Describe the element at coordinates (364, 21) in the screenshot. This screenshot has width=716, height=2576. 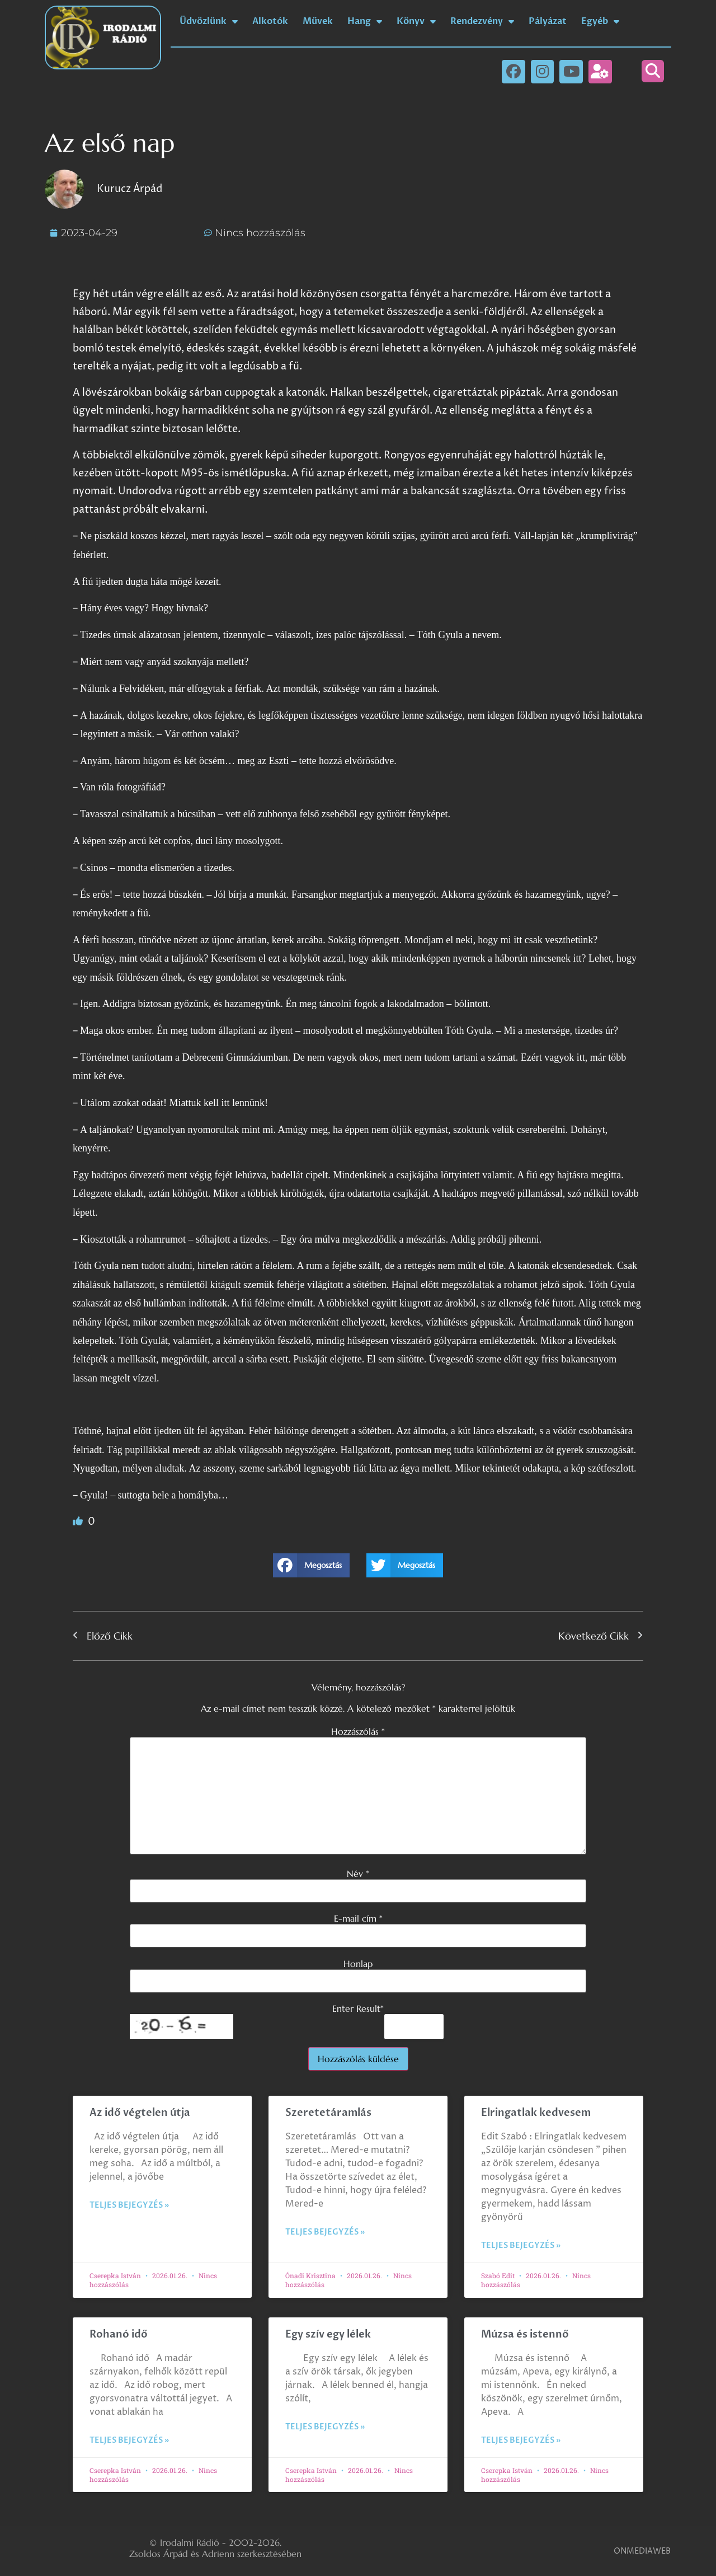
I see `Hang` at that location.